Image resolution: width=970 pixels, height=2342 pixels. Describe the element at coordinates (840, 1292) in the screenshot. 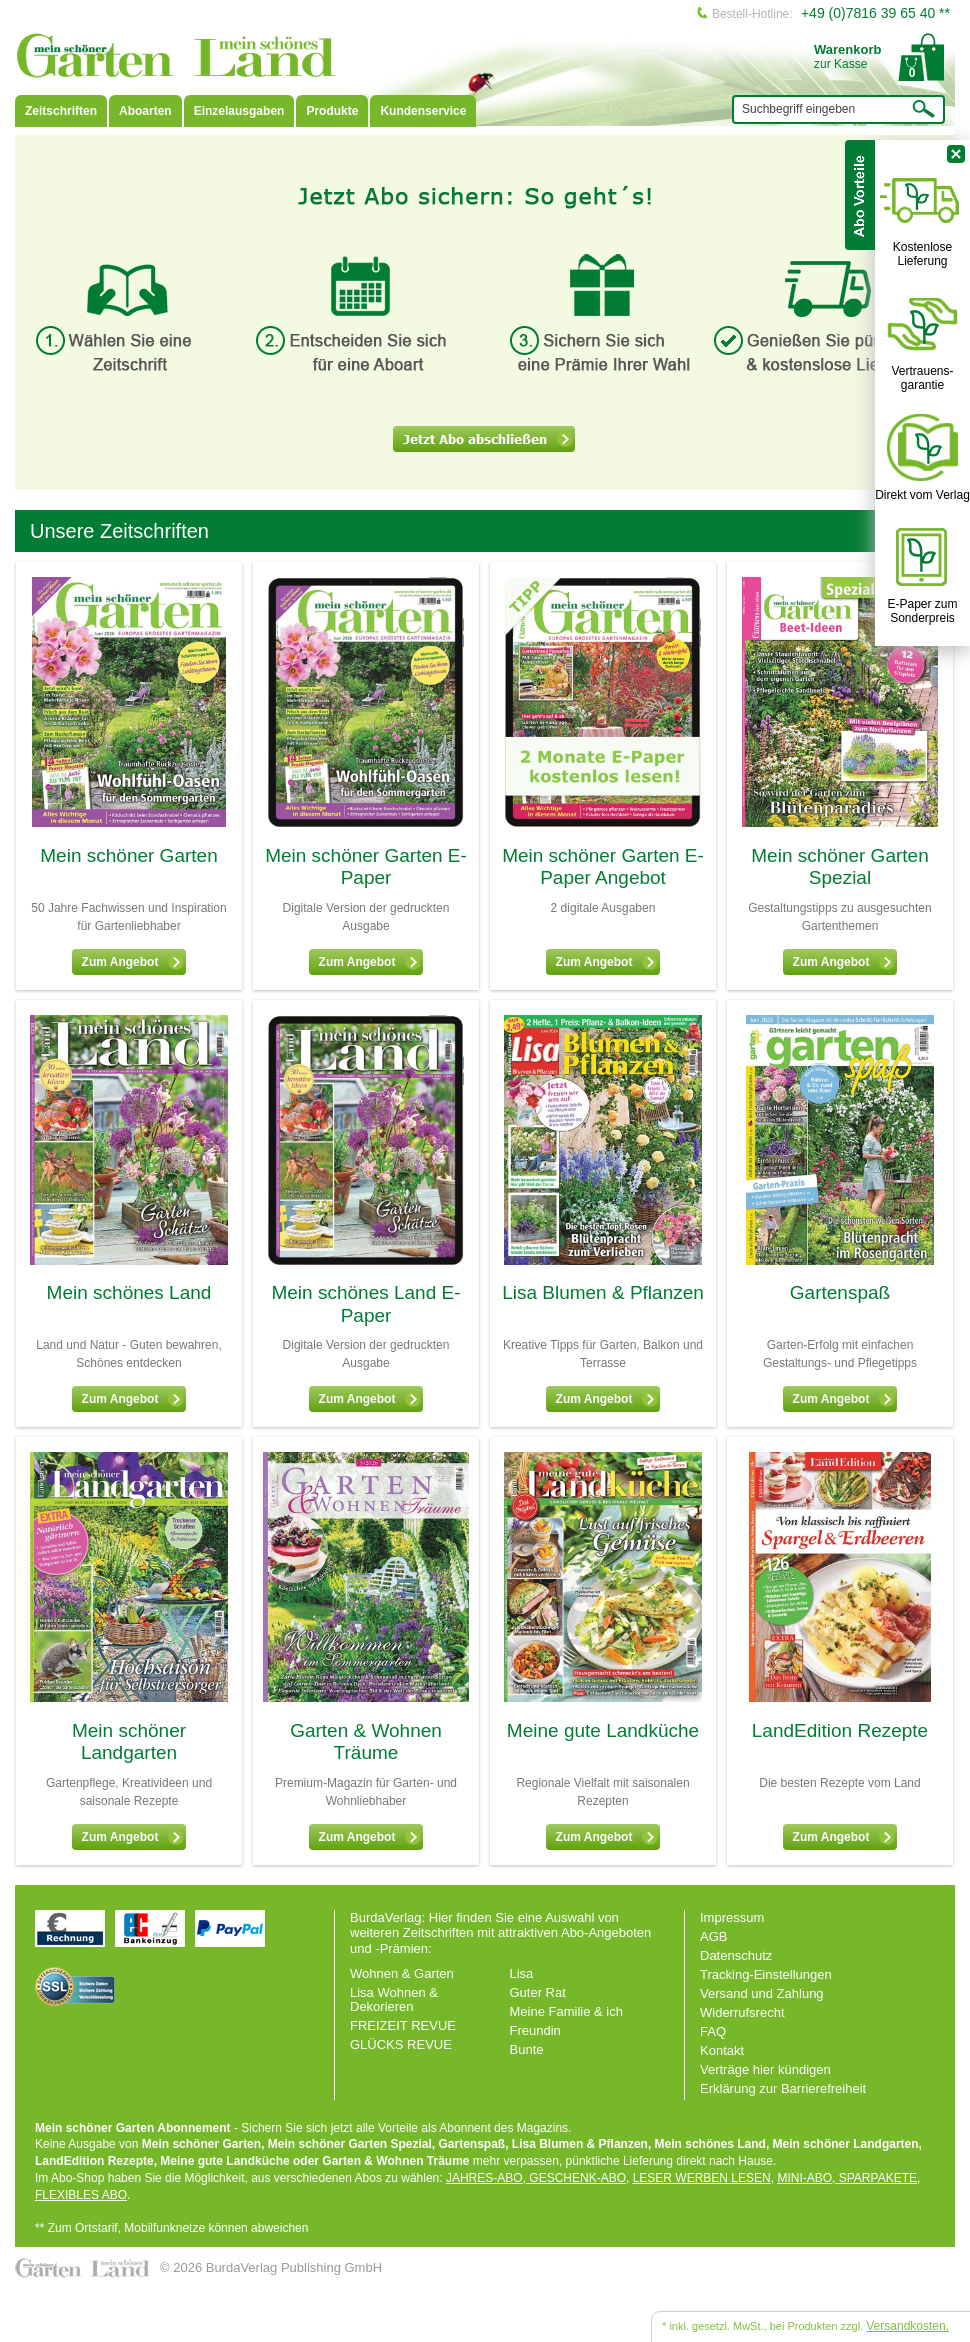

I see `Gartenspaß` at that location.